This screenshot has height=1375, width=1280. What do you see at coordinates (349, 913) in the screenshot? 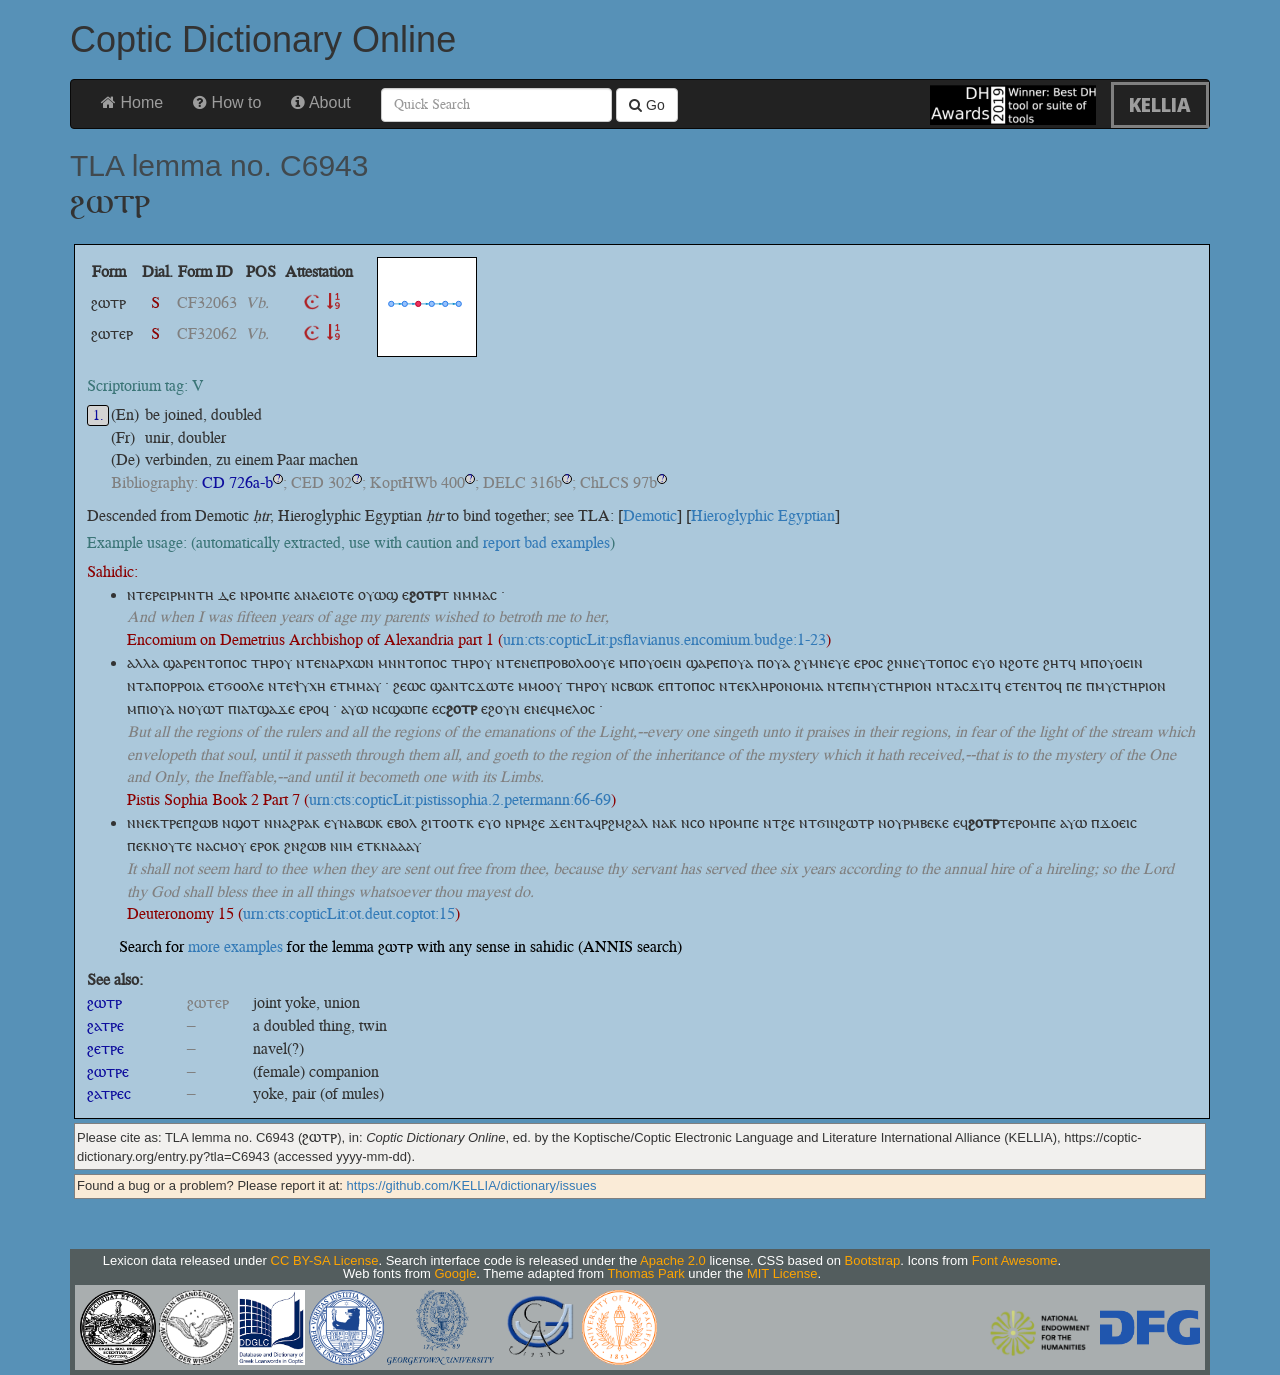
I see `urn:cts:copticLit:ot.deut.coptot:15` at bounding box center [349, 913].